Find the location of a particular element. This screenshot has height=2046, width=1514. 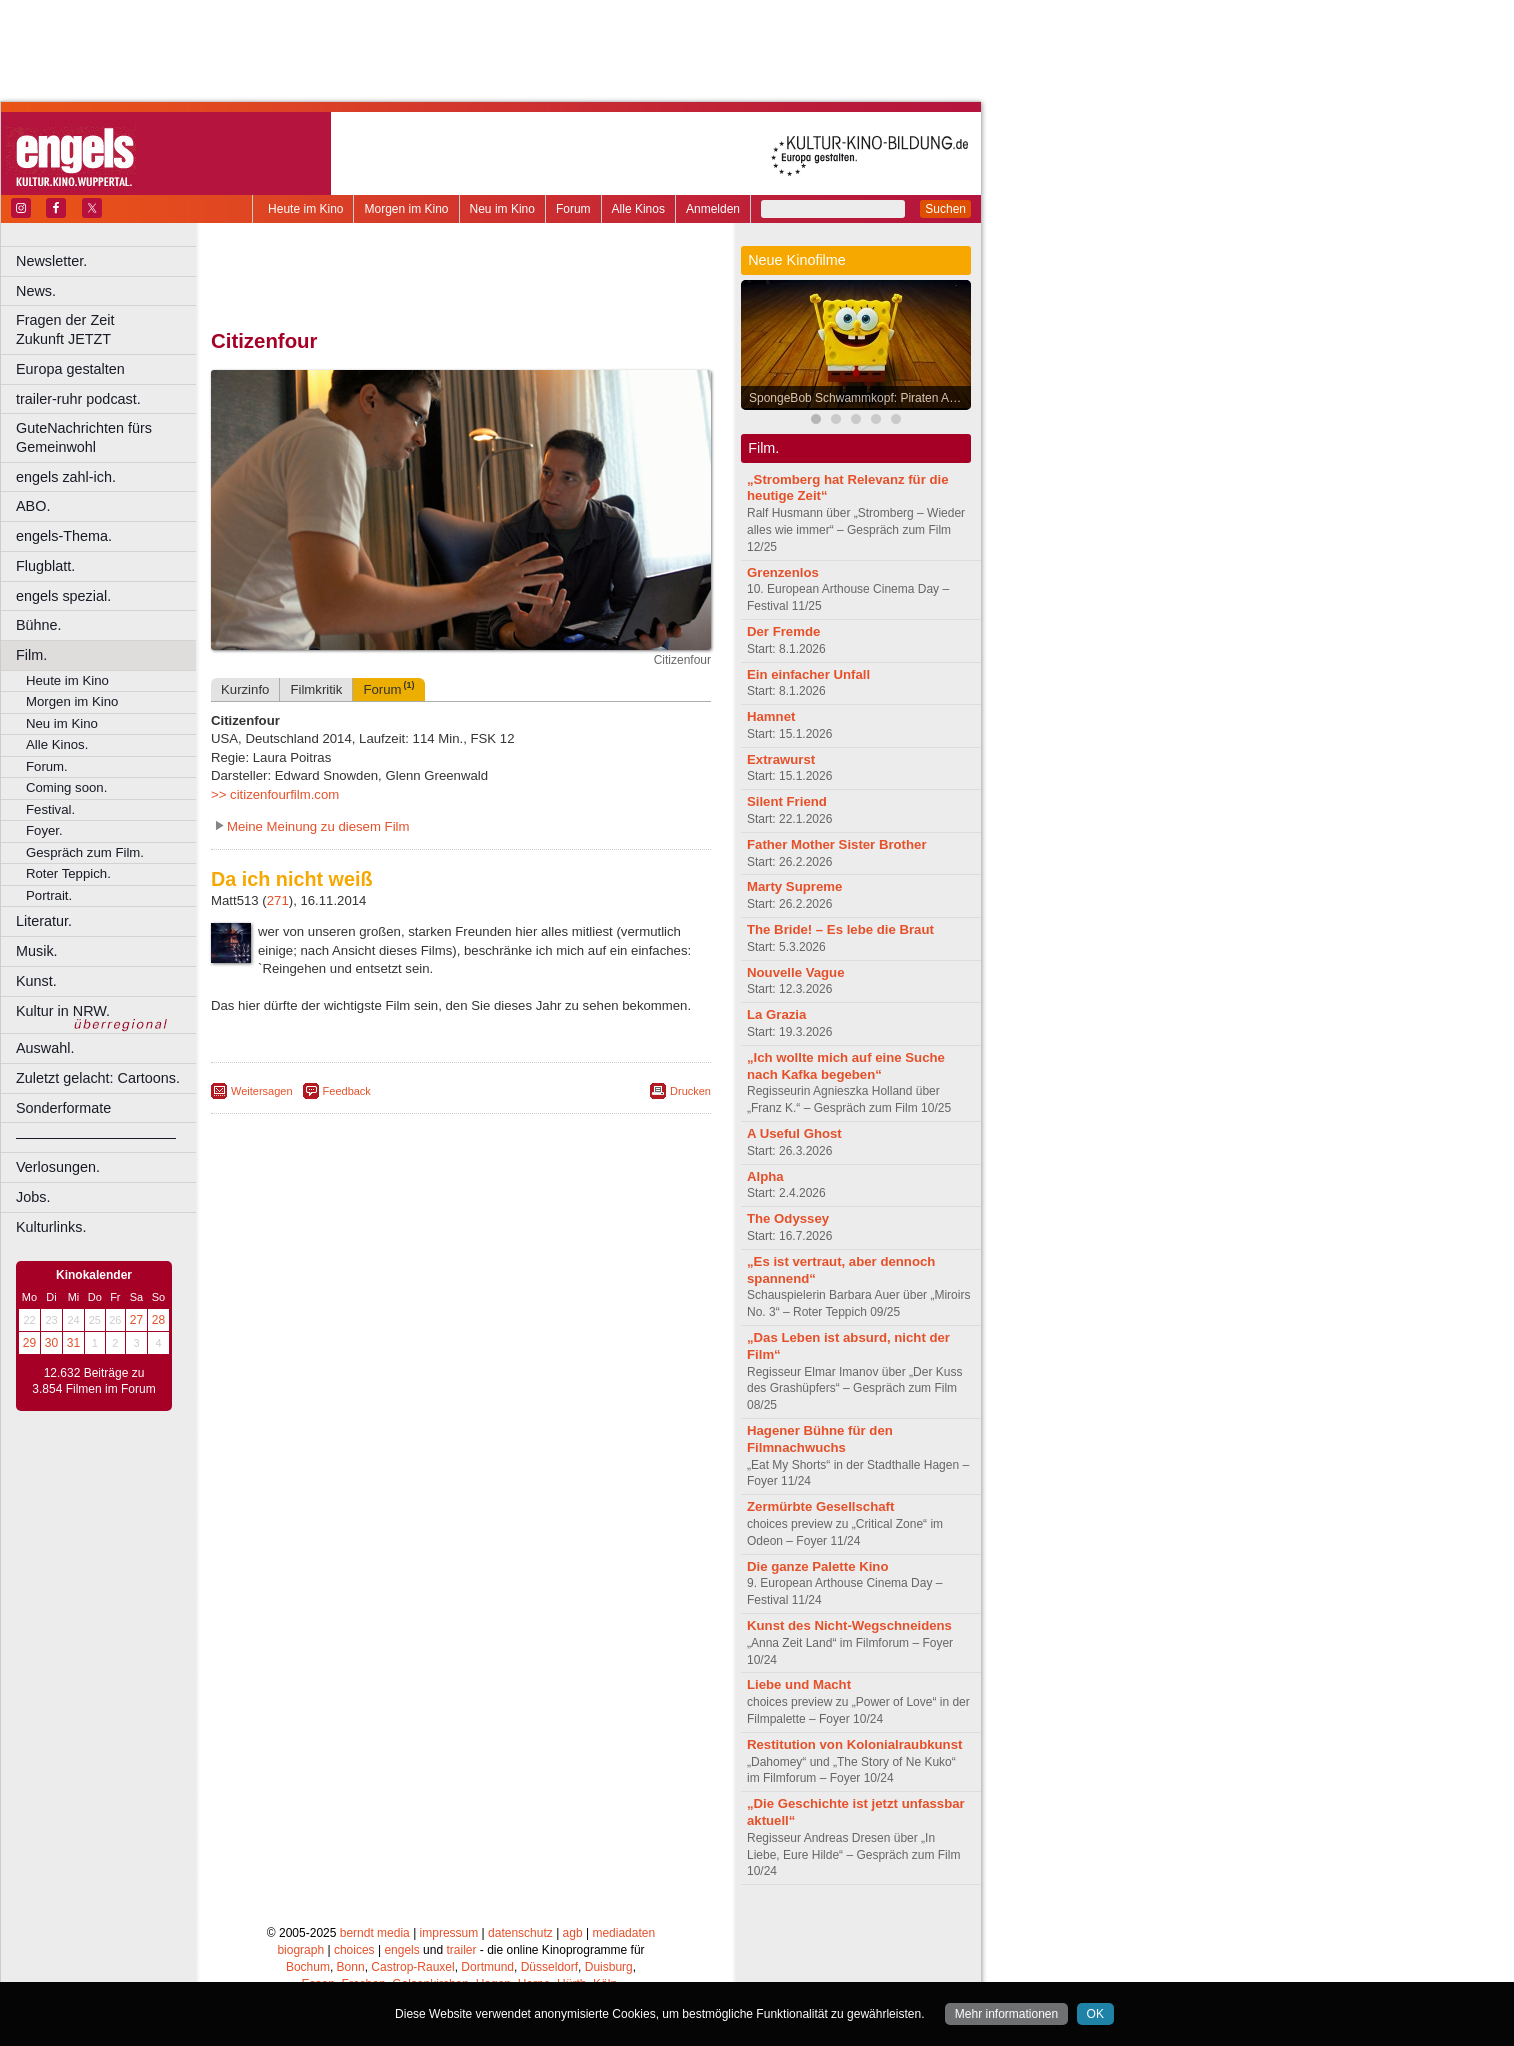

Film. is located at coordinates (31, 655).